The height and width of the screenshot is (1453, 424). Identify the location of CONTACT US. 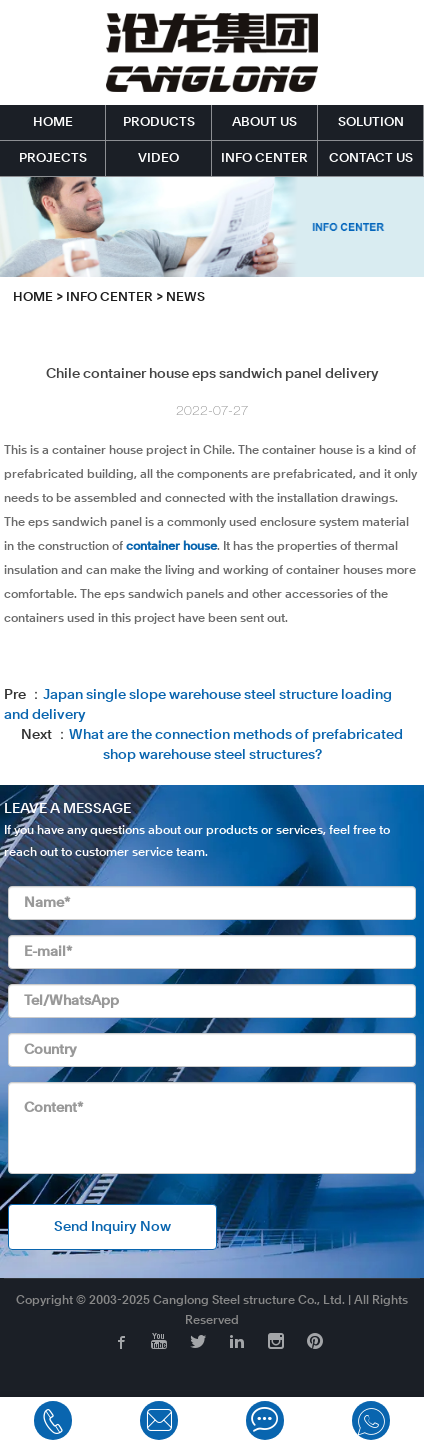
(371, 158).